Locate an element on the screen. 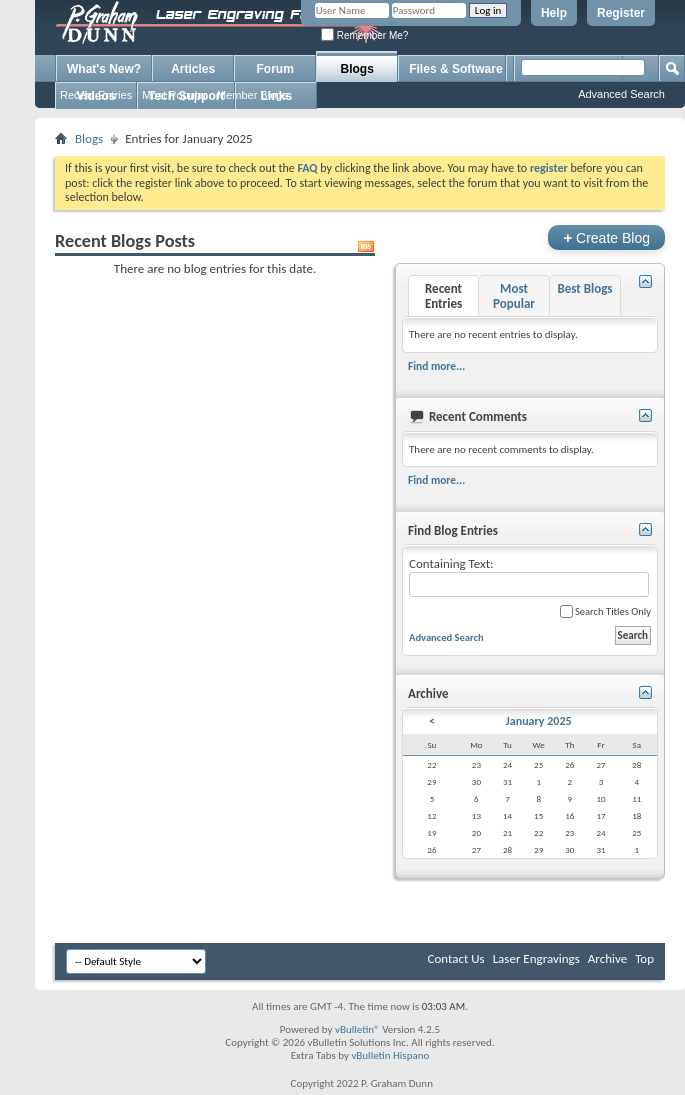 This screenshot has height=1095, width=685. What's New? is located at coordinates (104, 69).